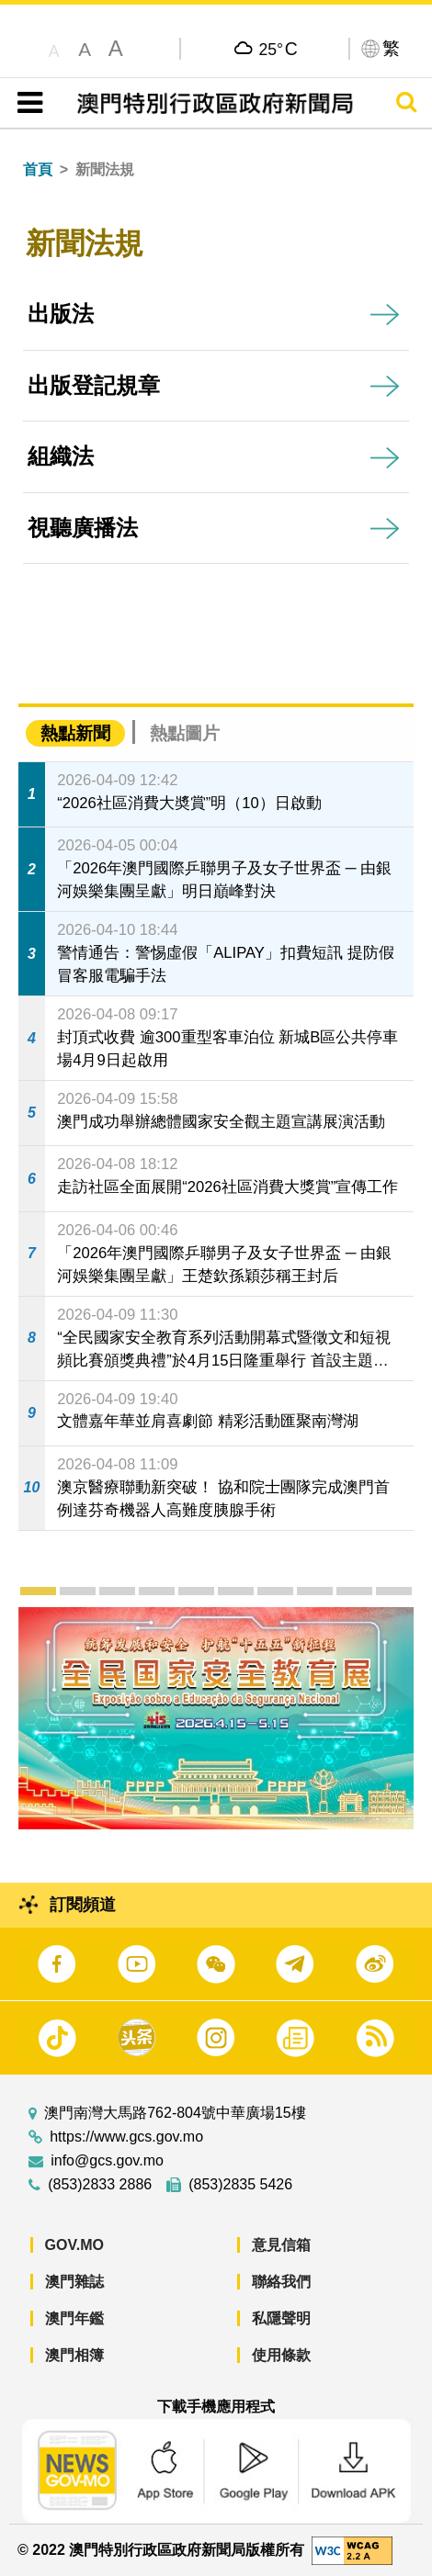 Image resolution: width=432 pixels, height=2576 pixels. Describe the element at coordinates (75, 733) in the screenshot. I see `熱點新聞 [tab]` at that location.